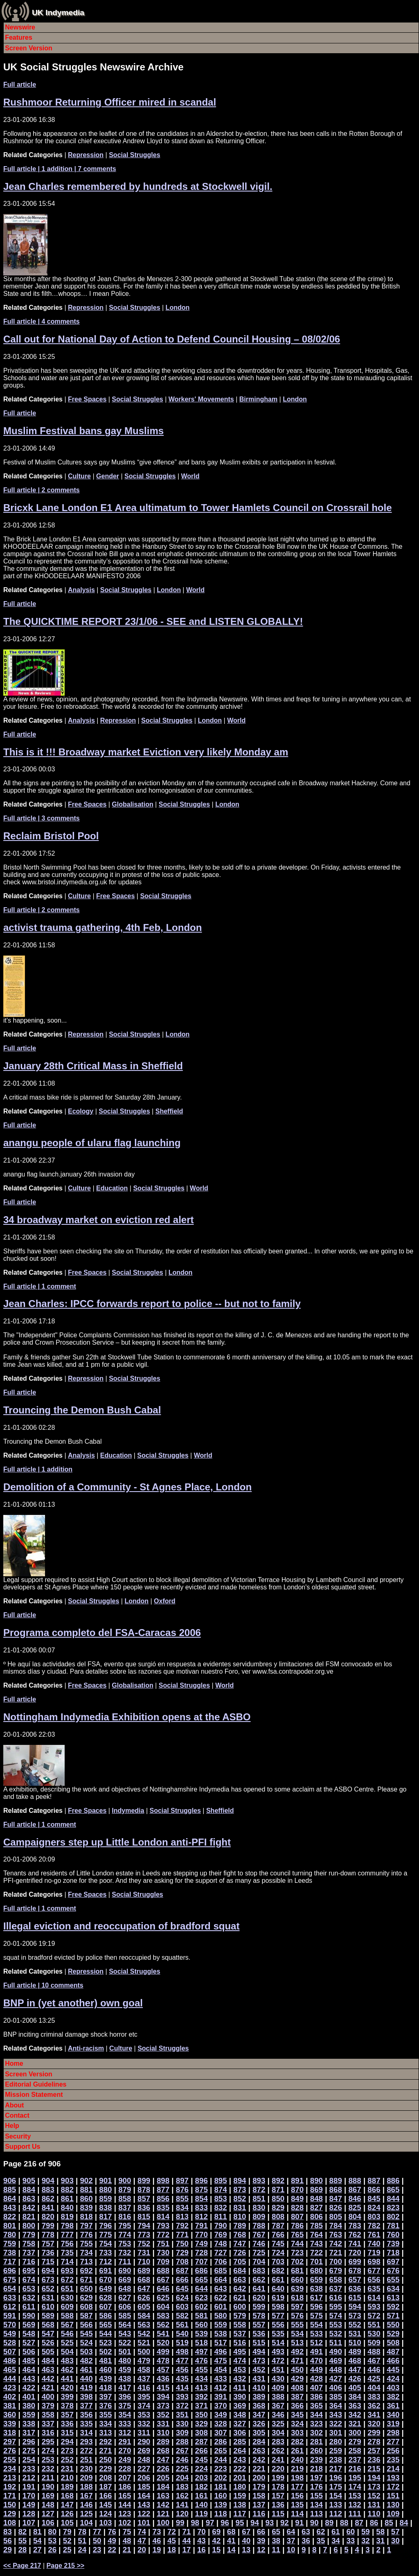 This screenshot has height=2576, width=419. What do you see at coordinates (354, 2414) in the screenshot?
I see `342` at bounding box center [354, 2414].